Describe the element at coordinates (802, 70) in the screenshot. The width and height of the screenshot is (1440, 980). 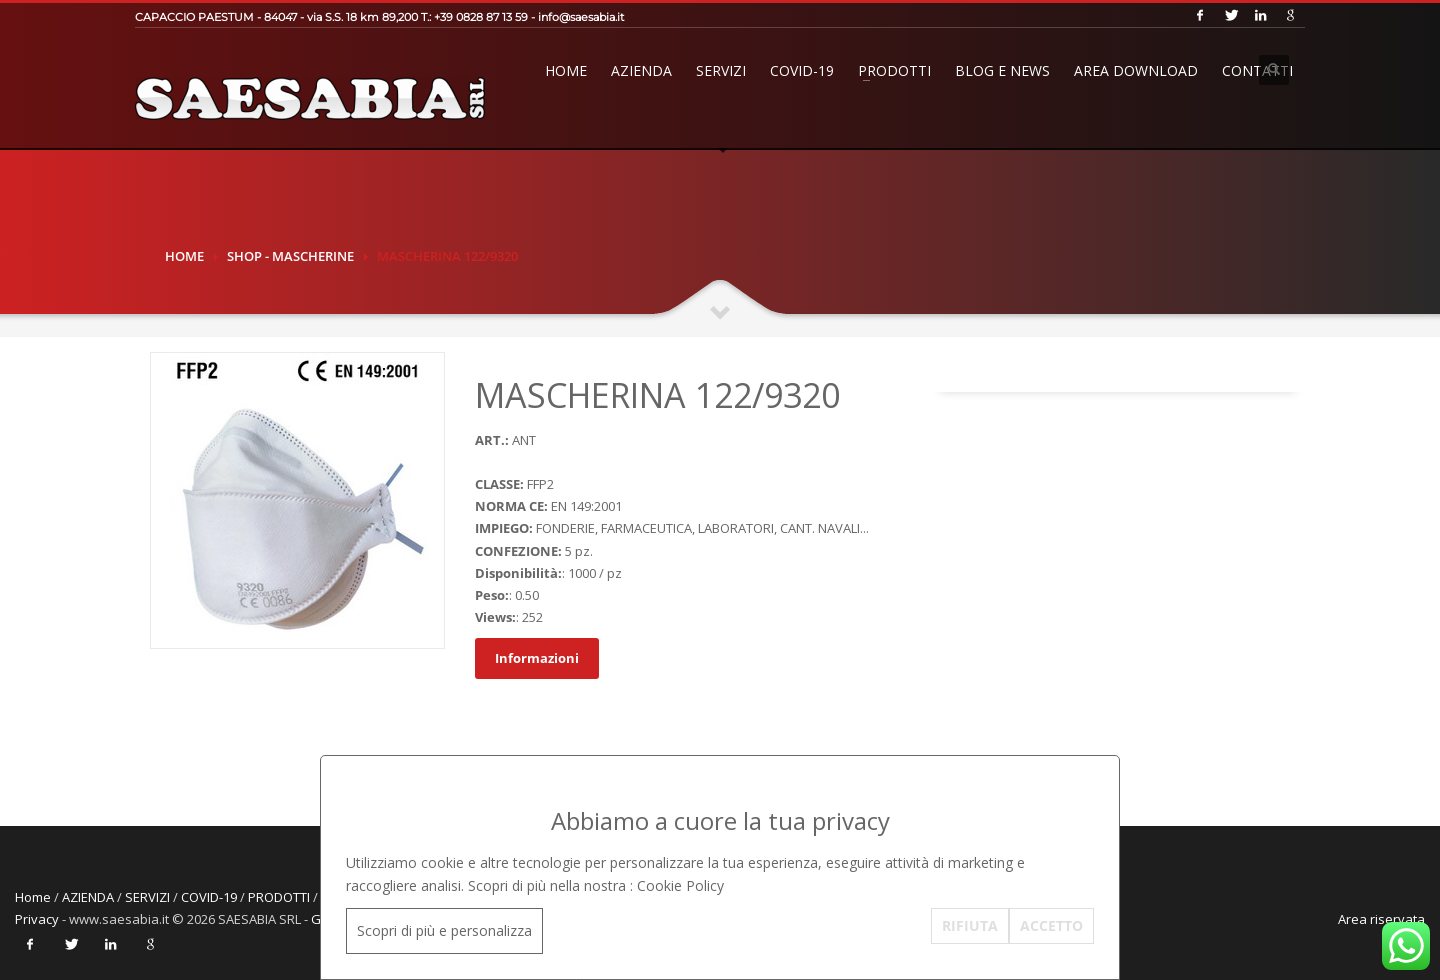
I see `COVID-19` at that location.